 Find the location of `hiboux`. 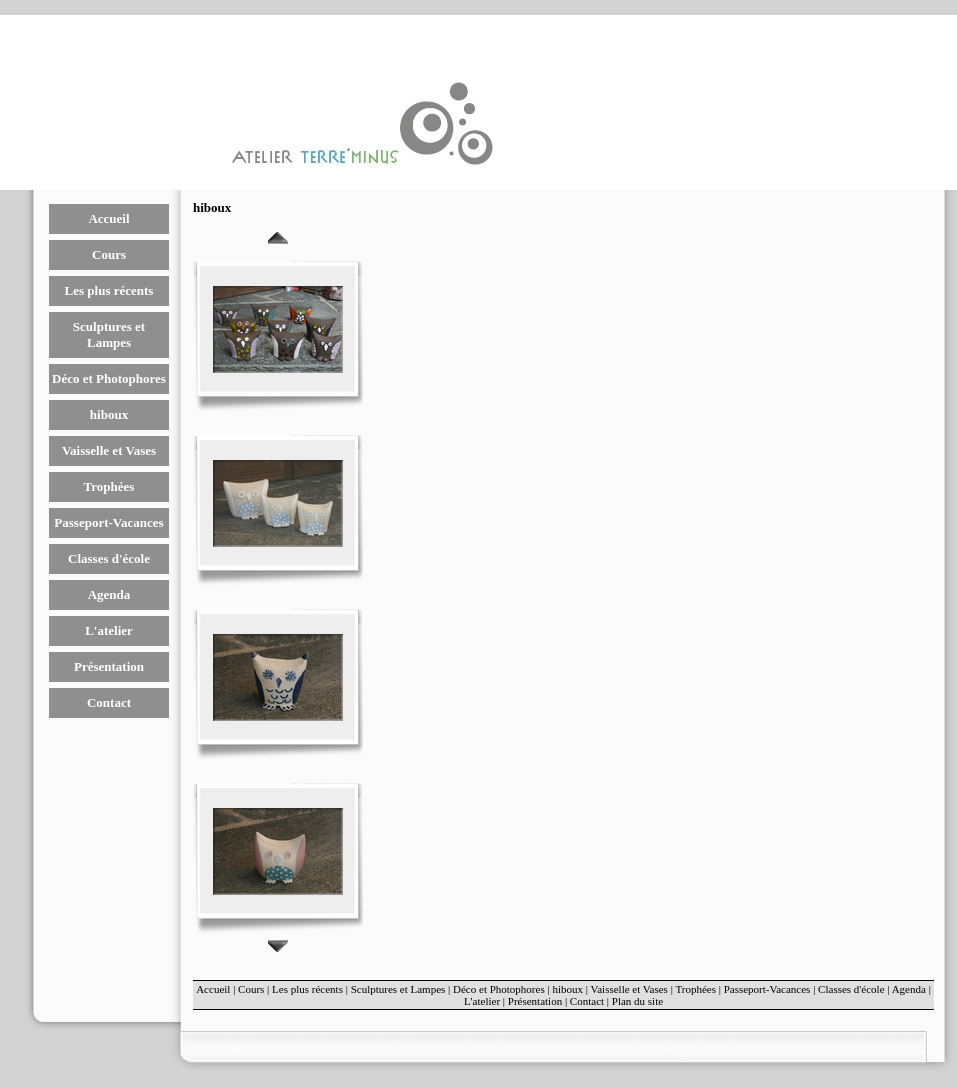

hiboux is located at coordinates (109, 414).